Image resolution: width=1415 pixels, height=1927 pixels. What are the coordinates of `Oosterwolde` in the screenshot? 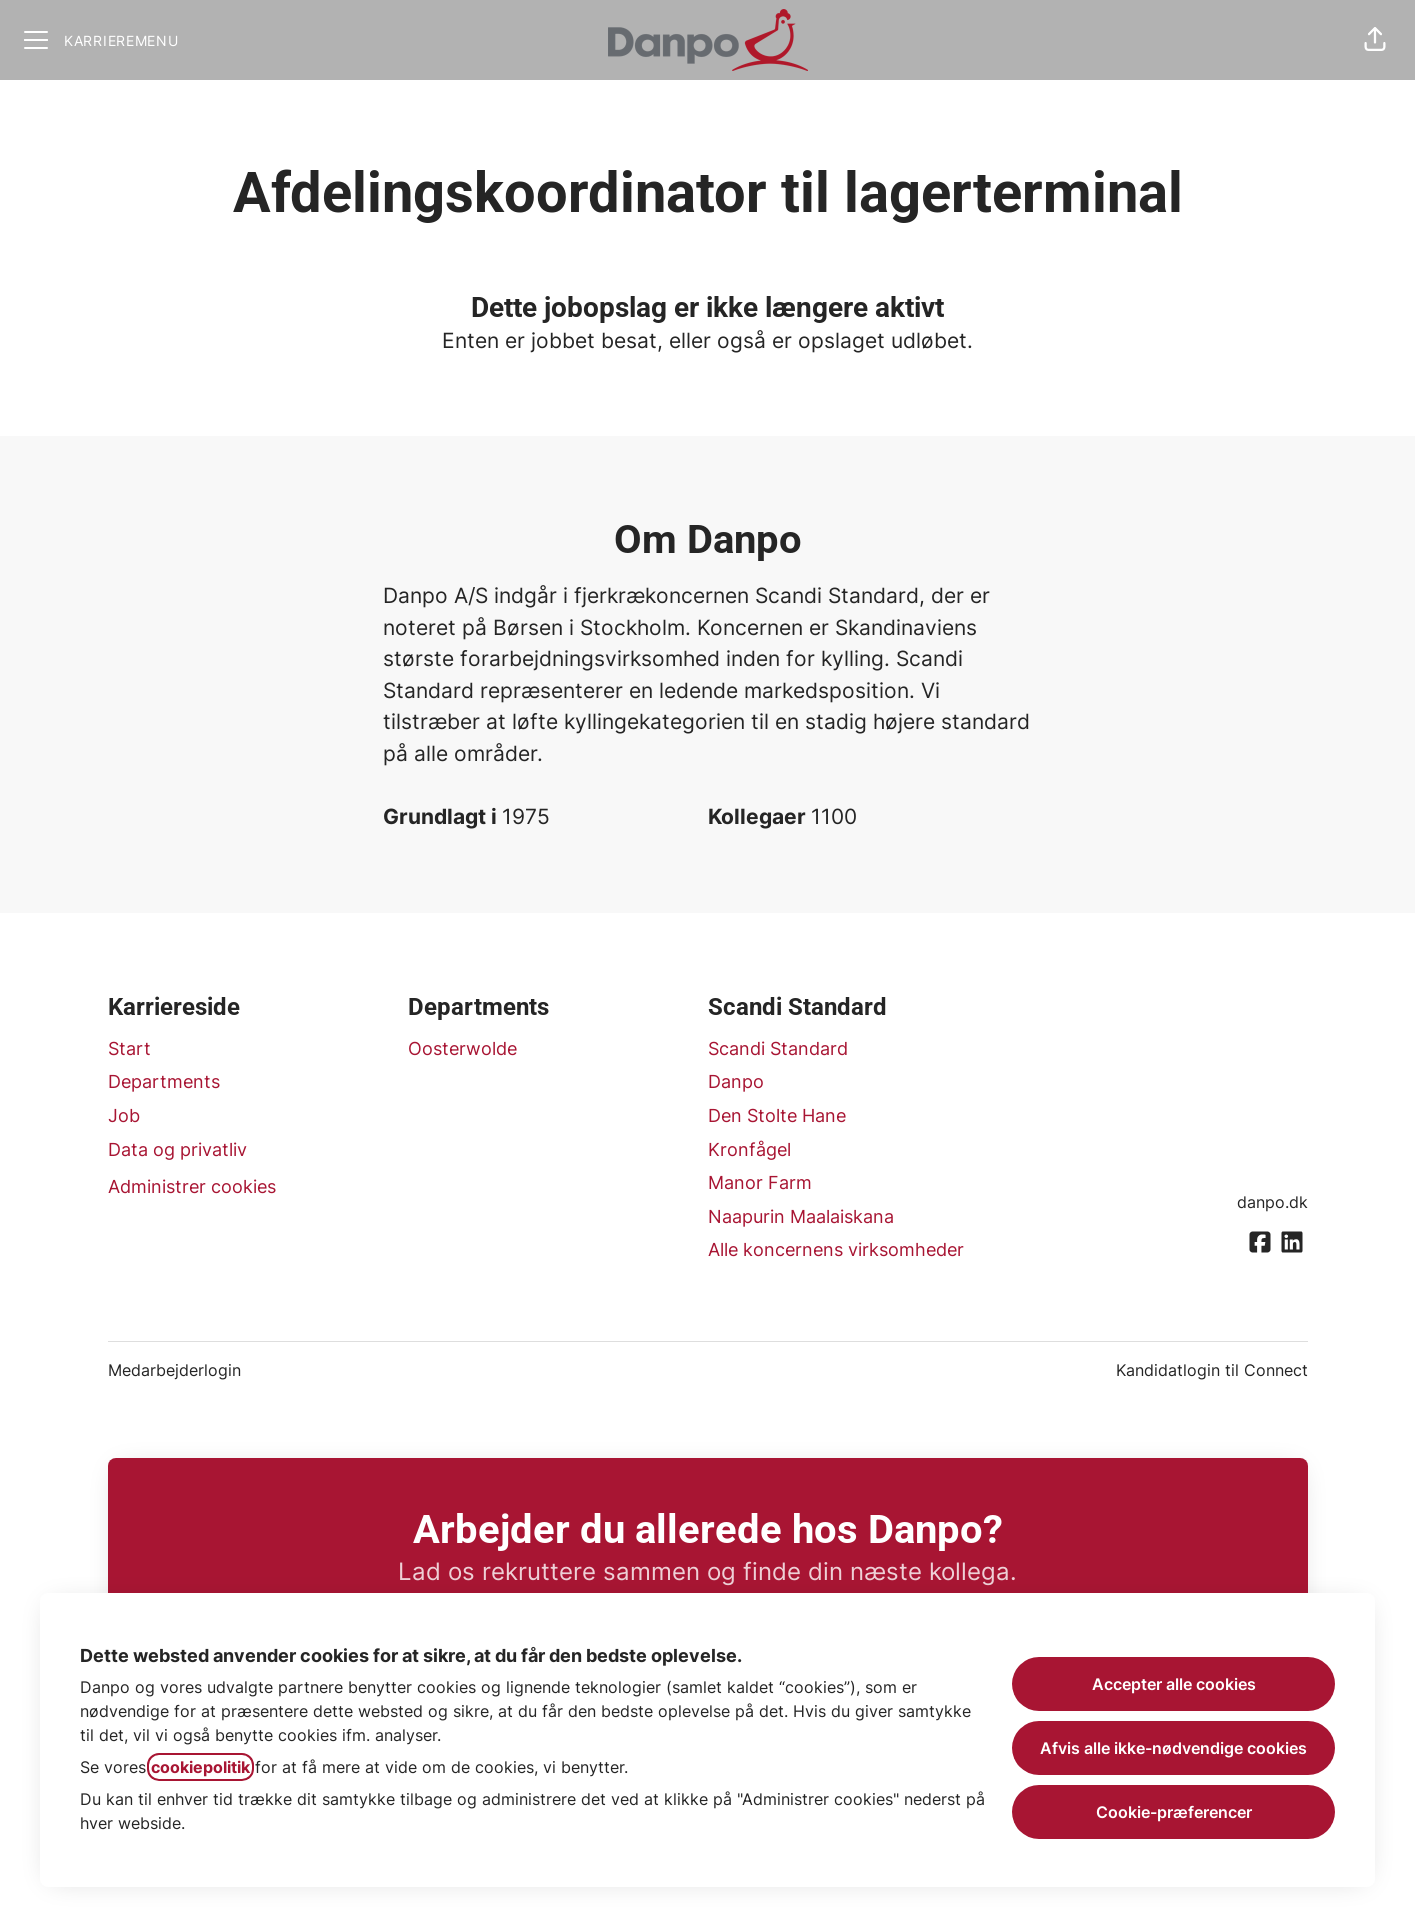 It's located at (462, 1048).